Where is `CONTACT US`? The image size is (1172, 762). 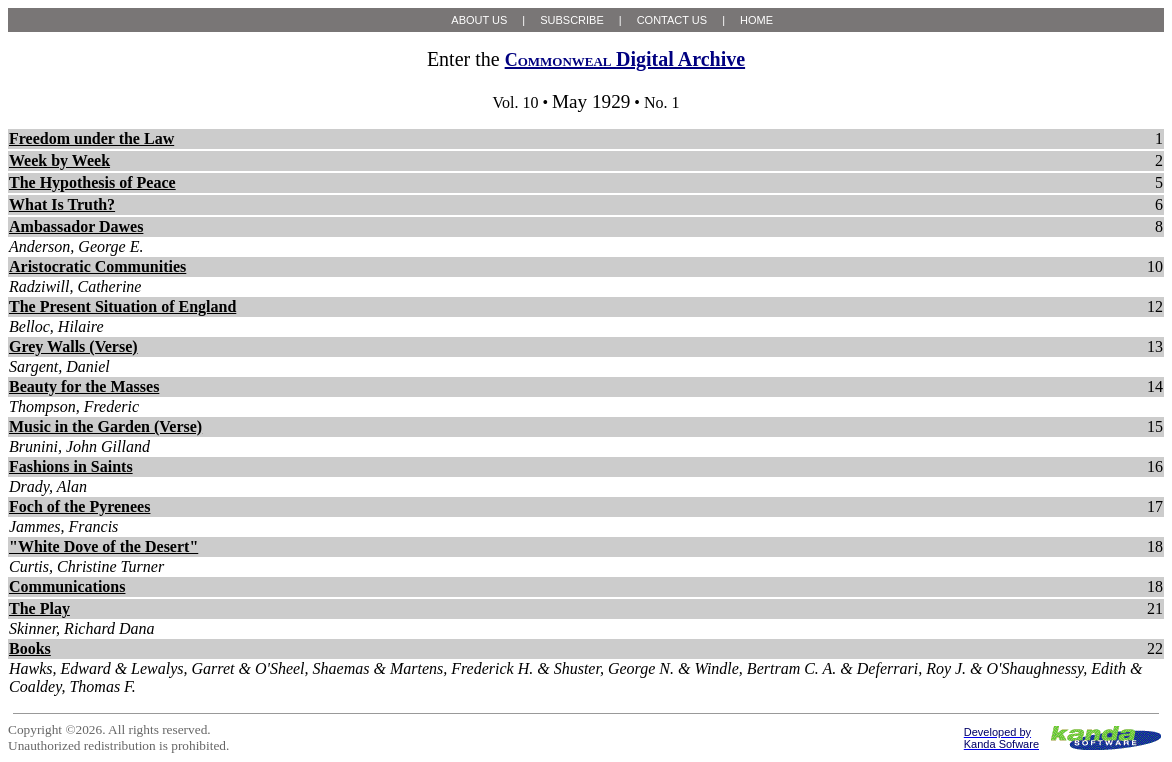 CONTACT US is located at coordinates (672, 20).